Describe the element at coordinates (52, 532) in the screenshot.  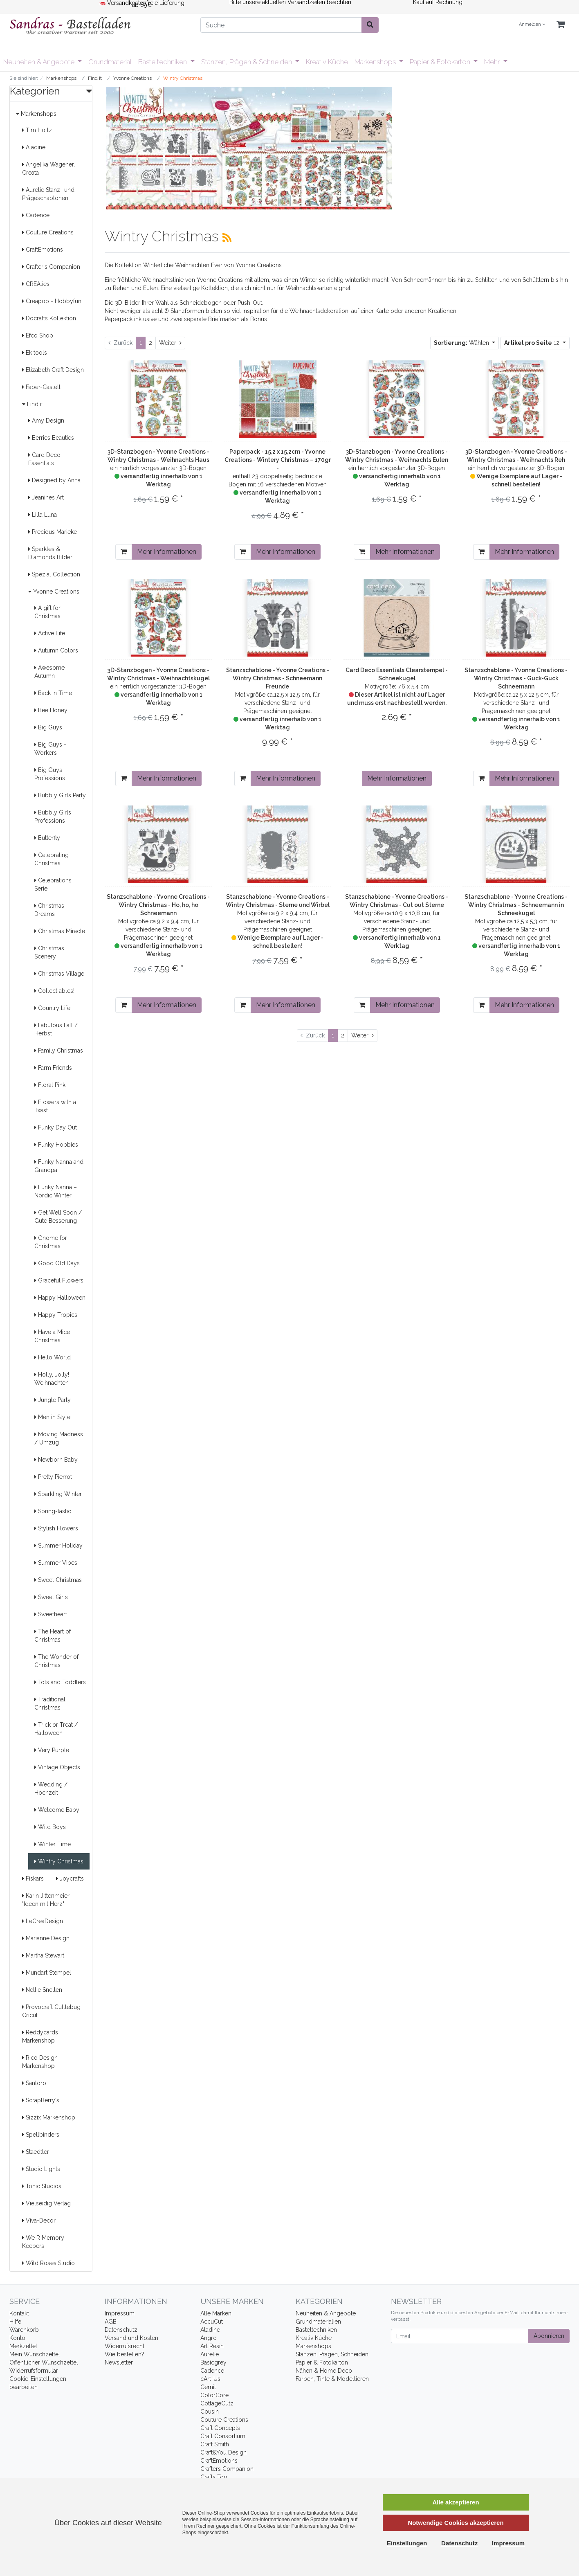
I see `Precious Marieke` at that location.